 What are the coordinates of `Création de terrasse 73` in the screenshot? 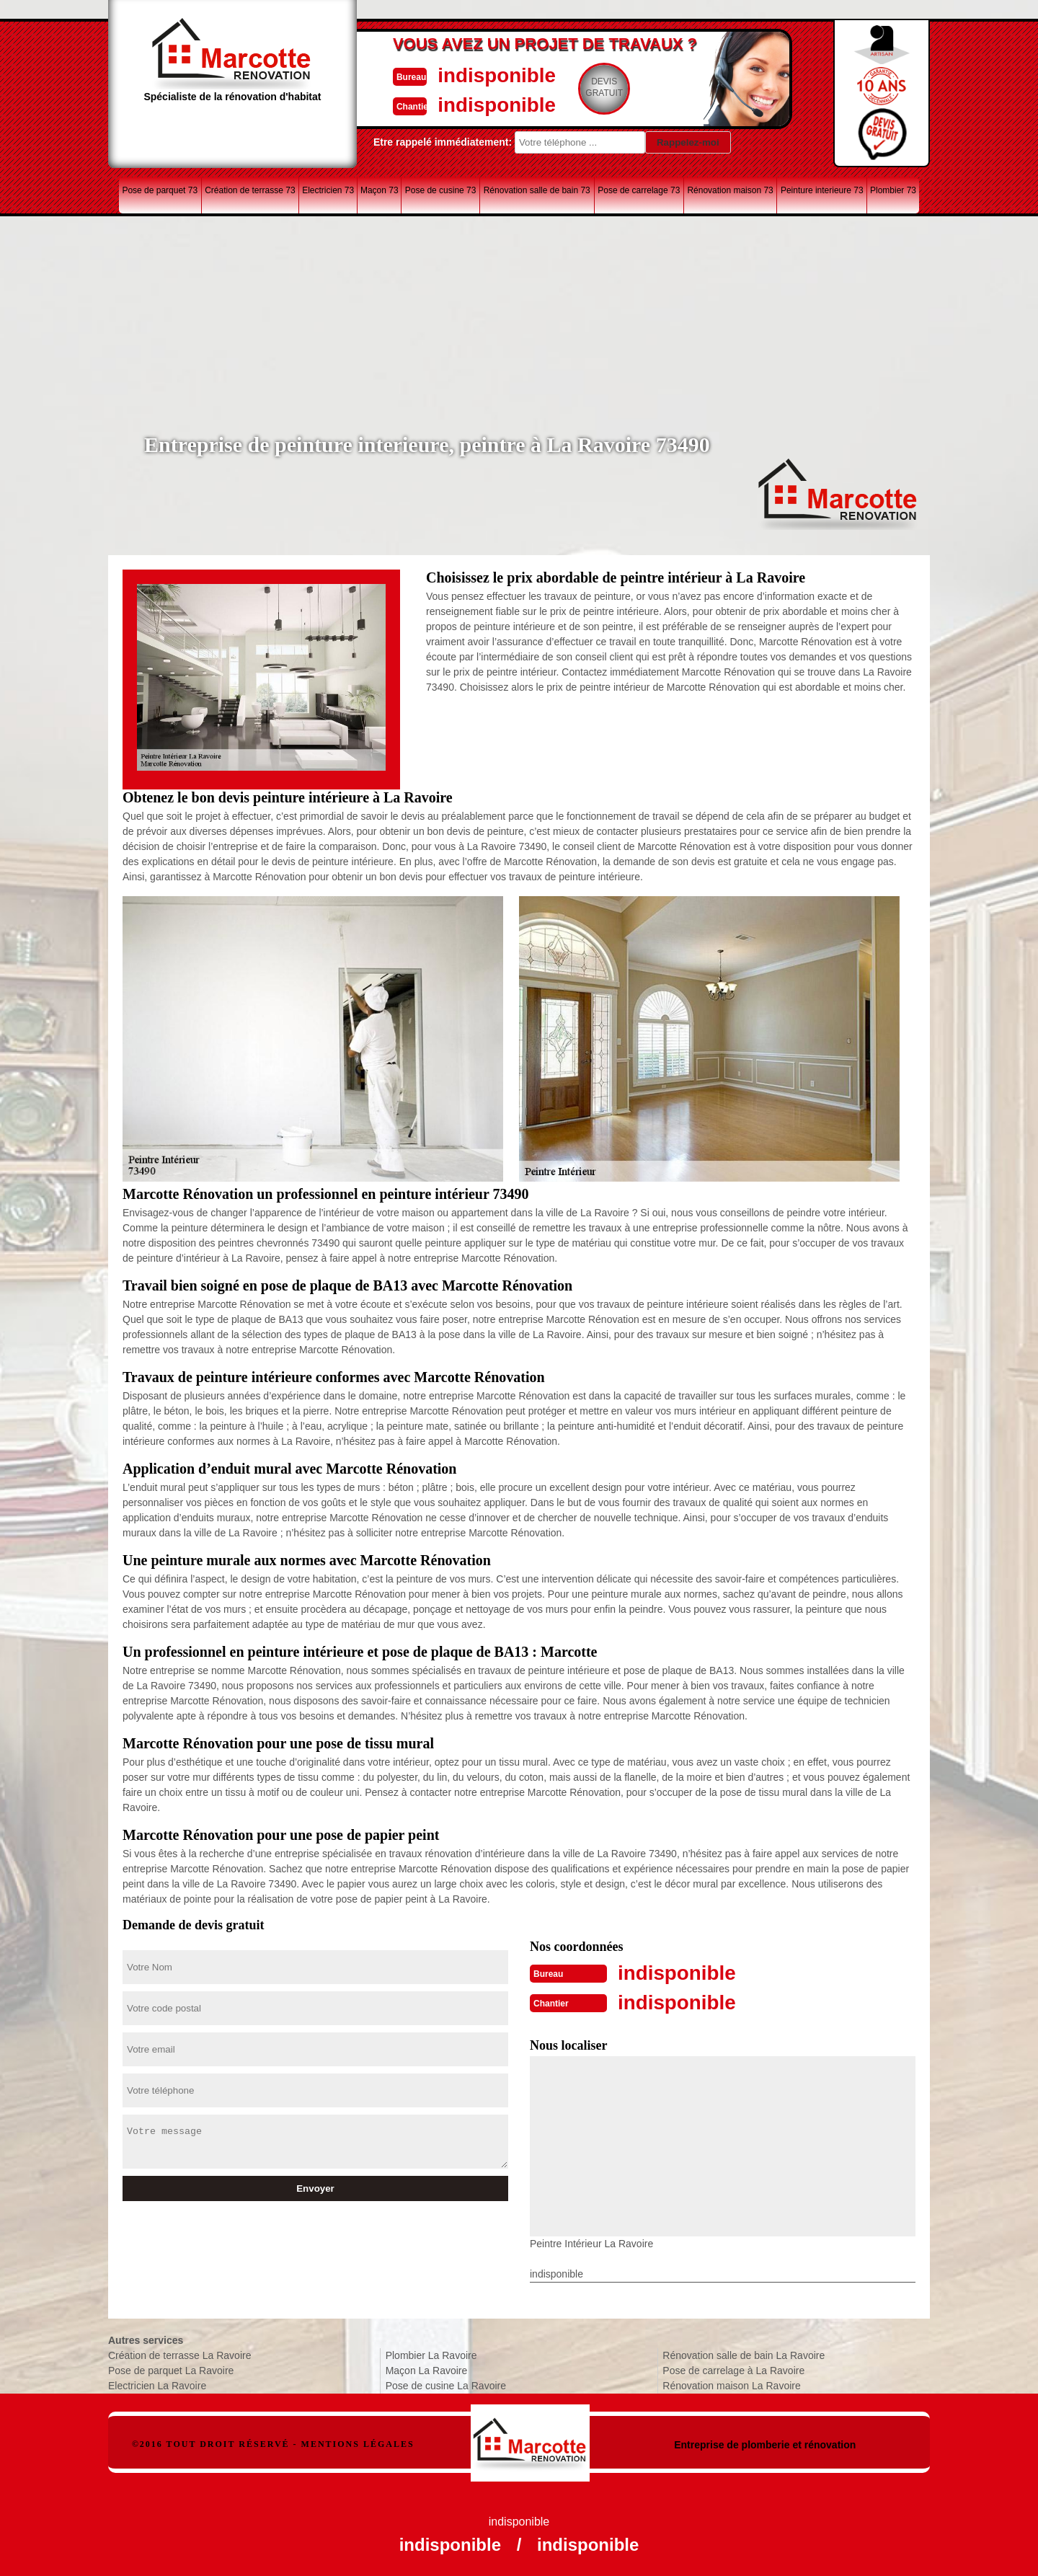 It's located at (250, 190).